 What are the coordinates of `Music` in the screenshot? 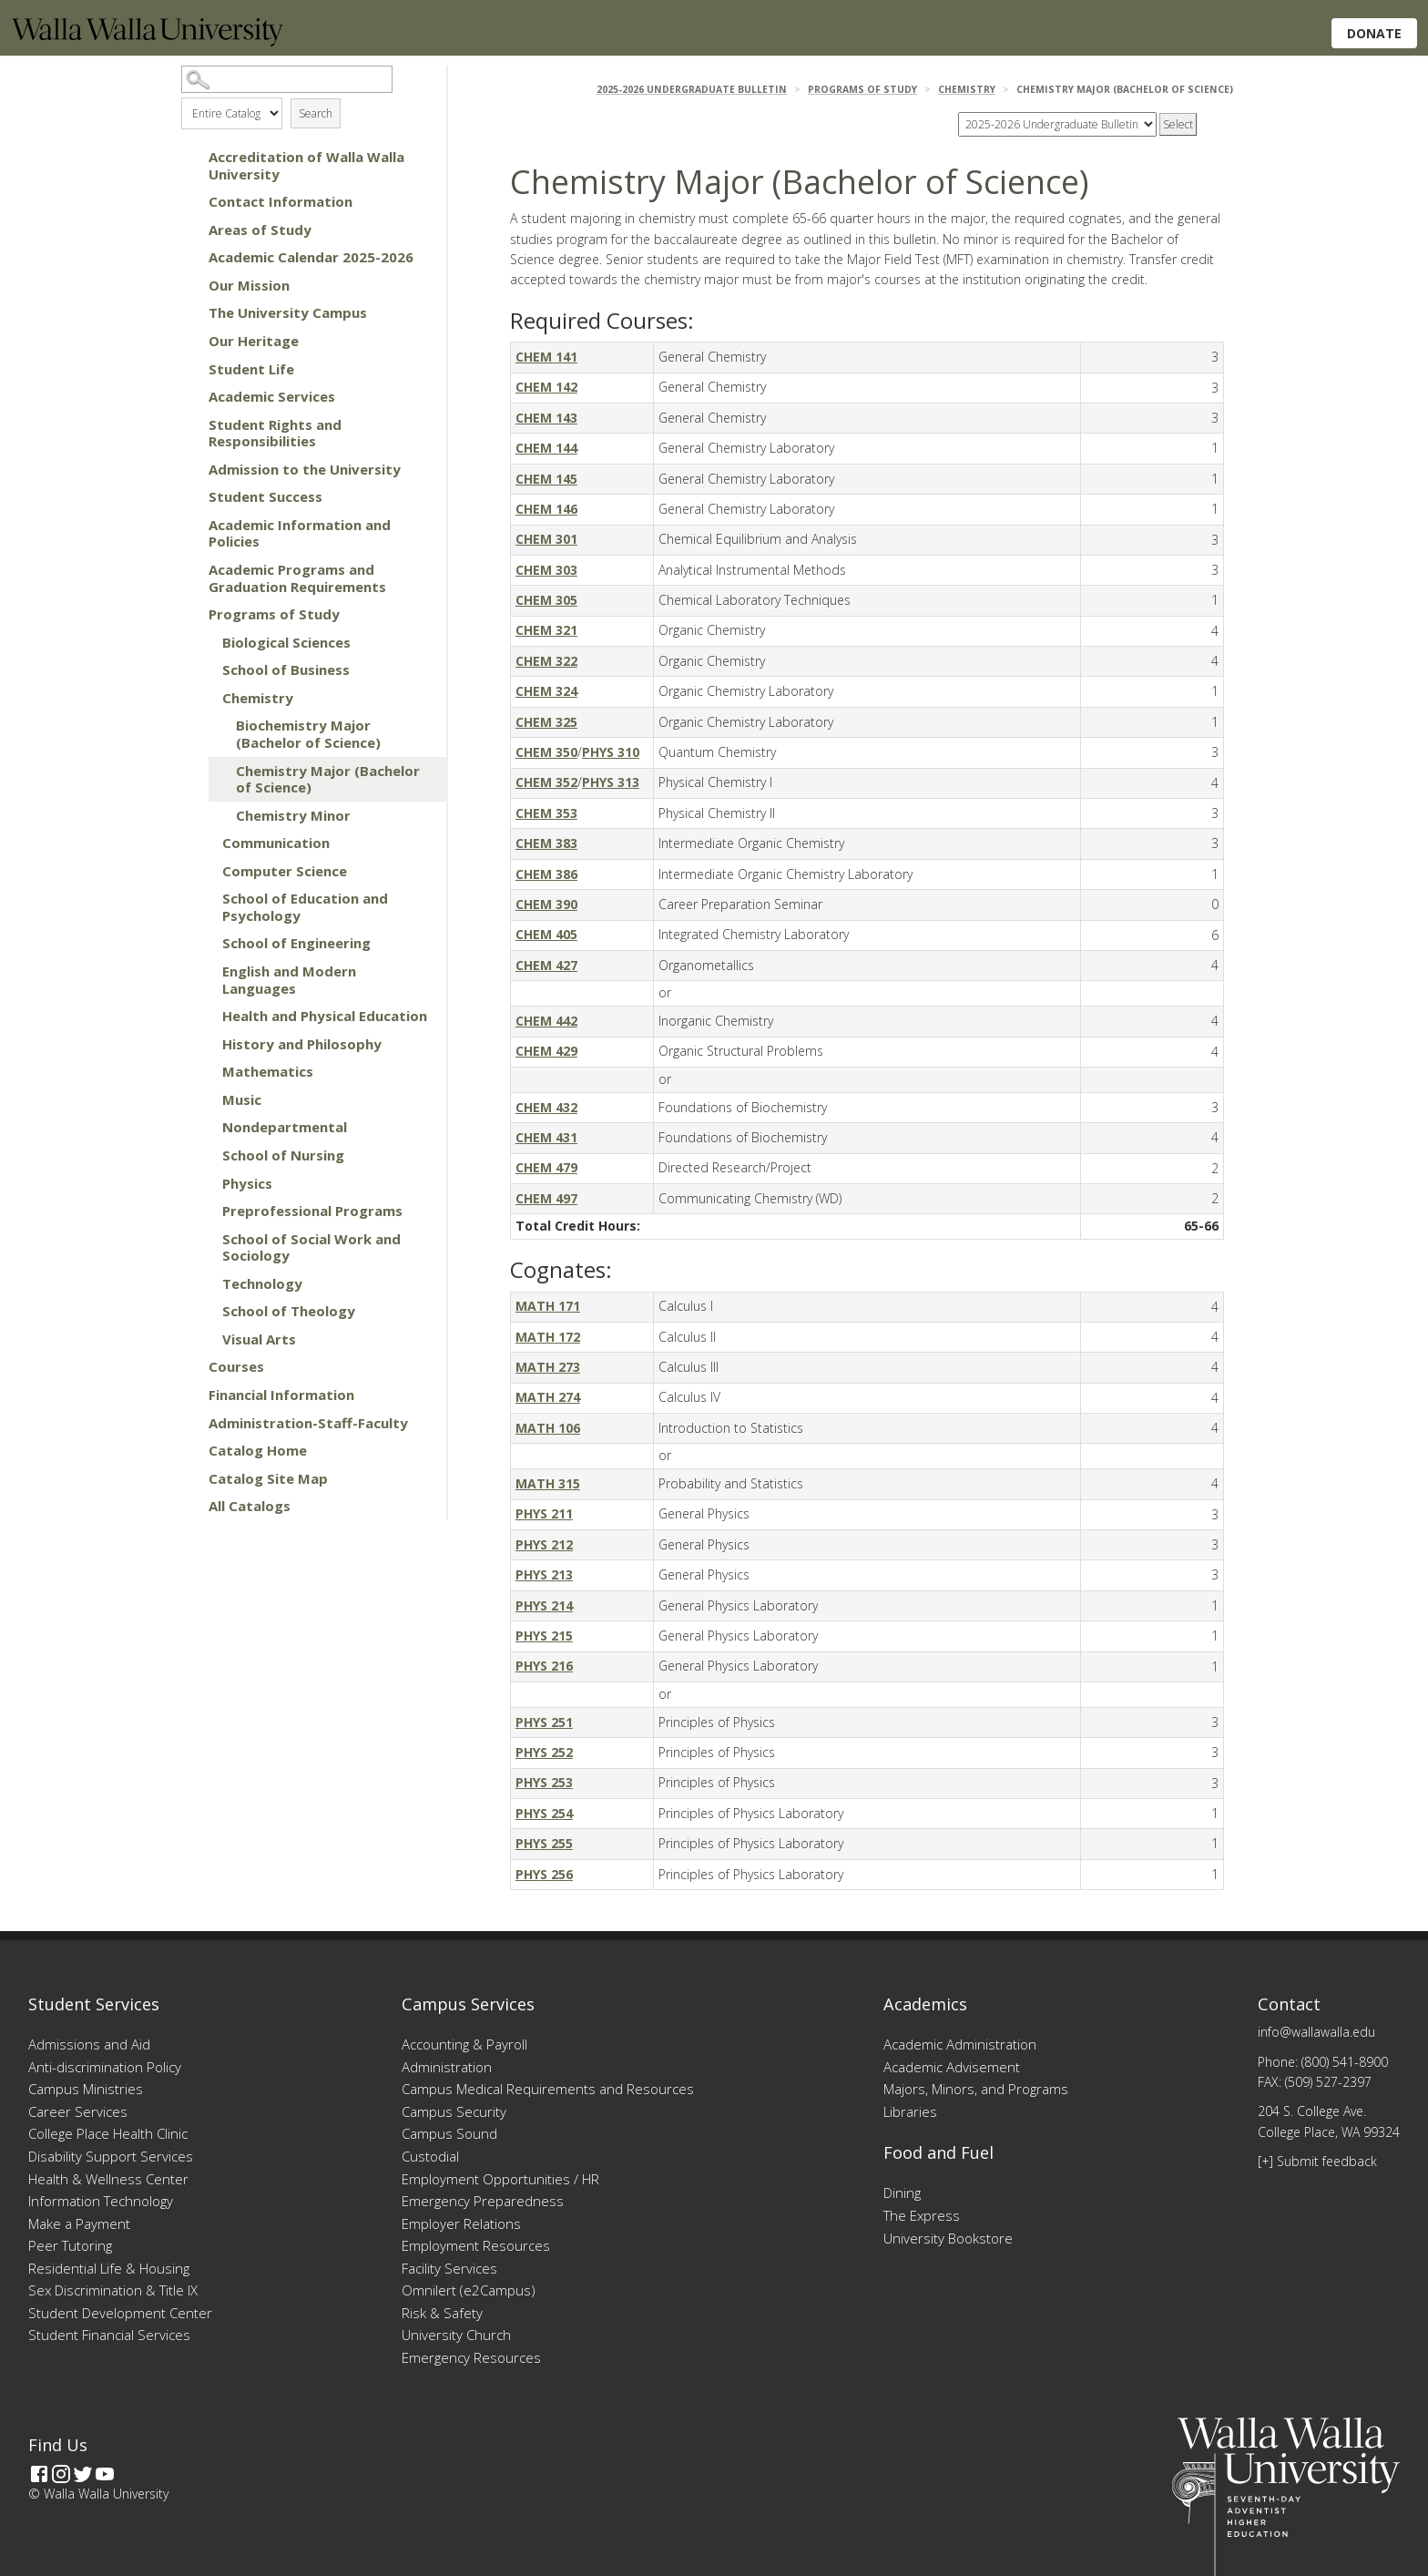 It's located at (241, 1099).